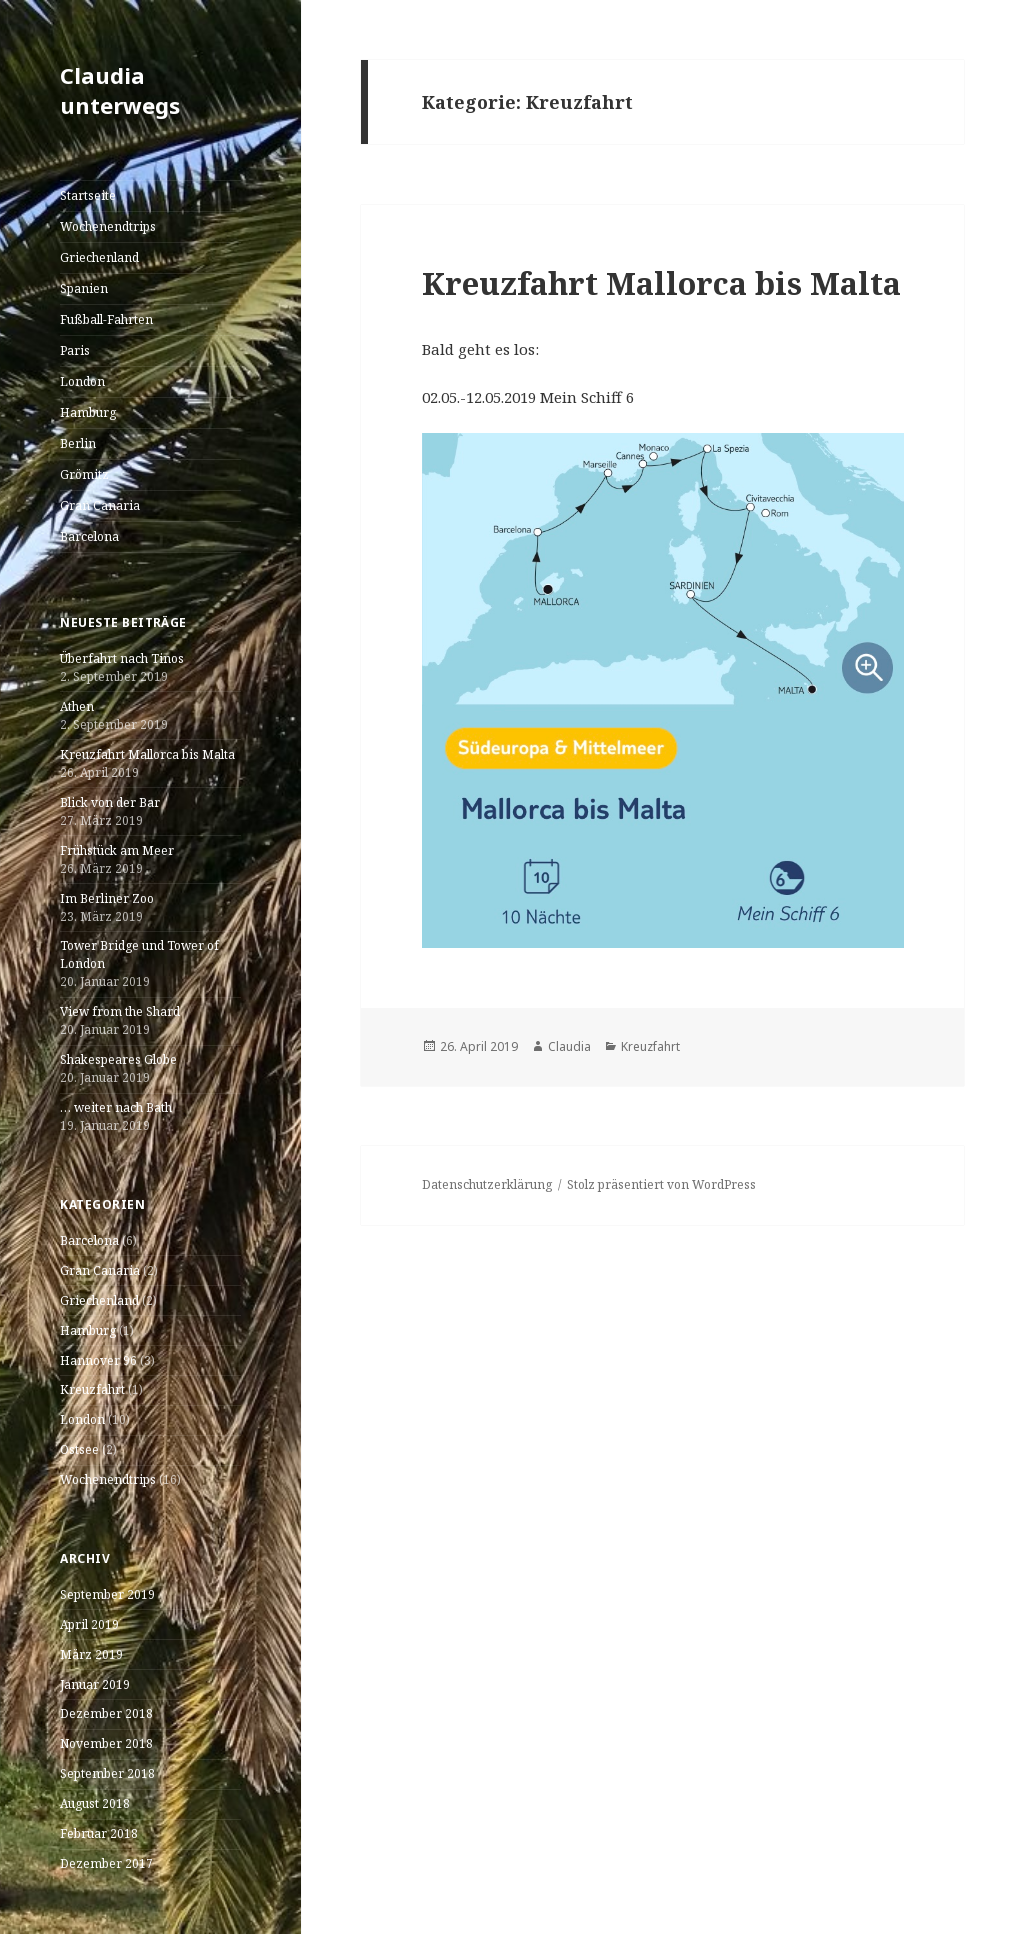 The image size is (1024, 1934). What do you see at coordinates (75, 350) in the screenshot?
I see `Paris` at bounding box center [75, 350].